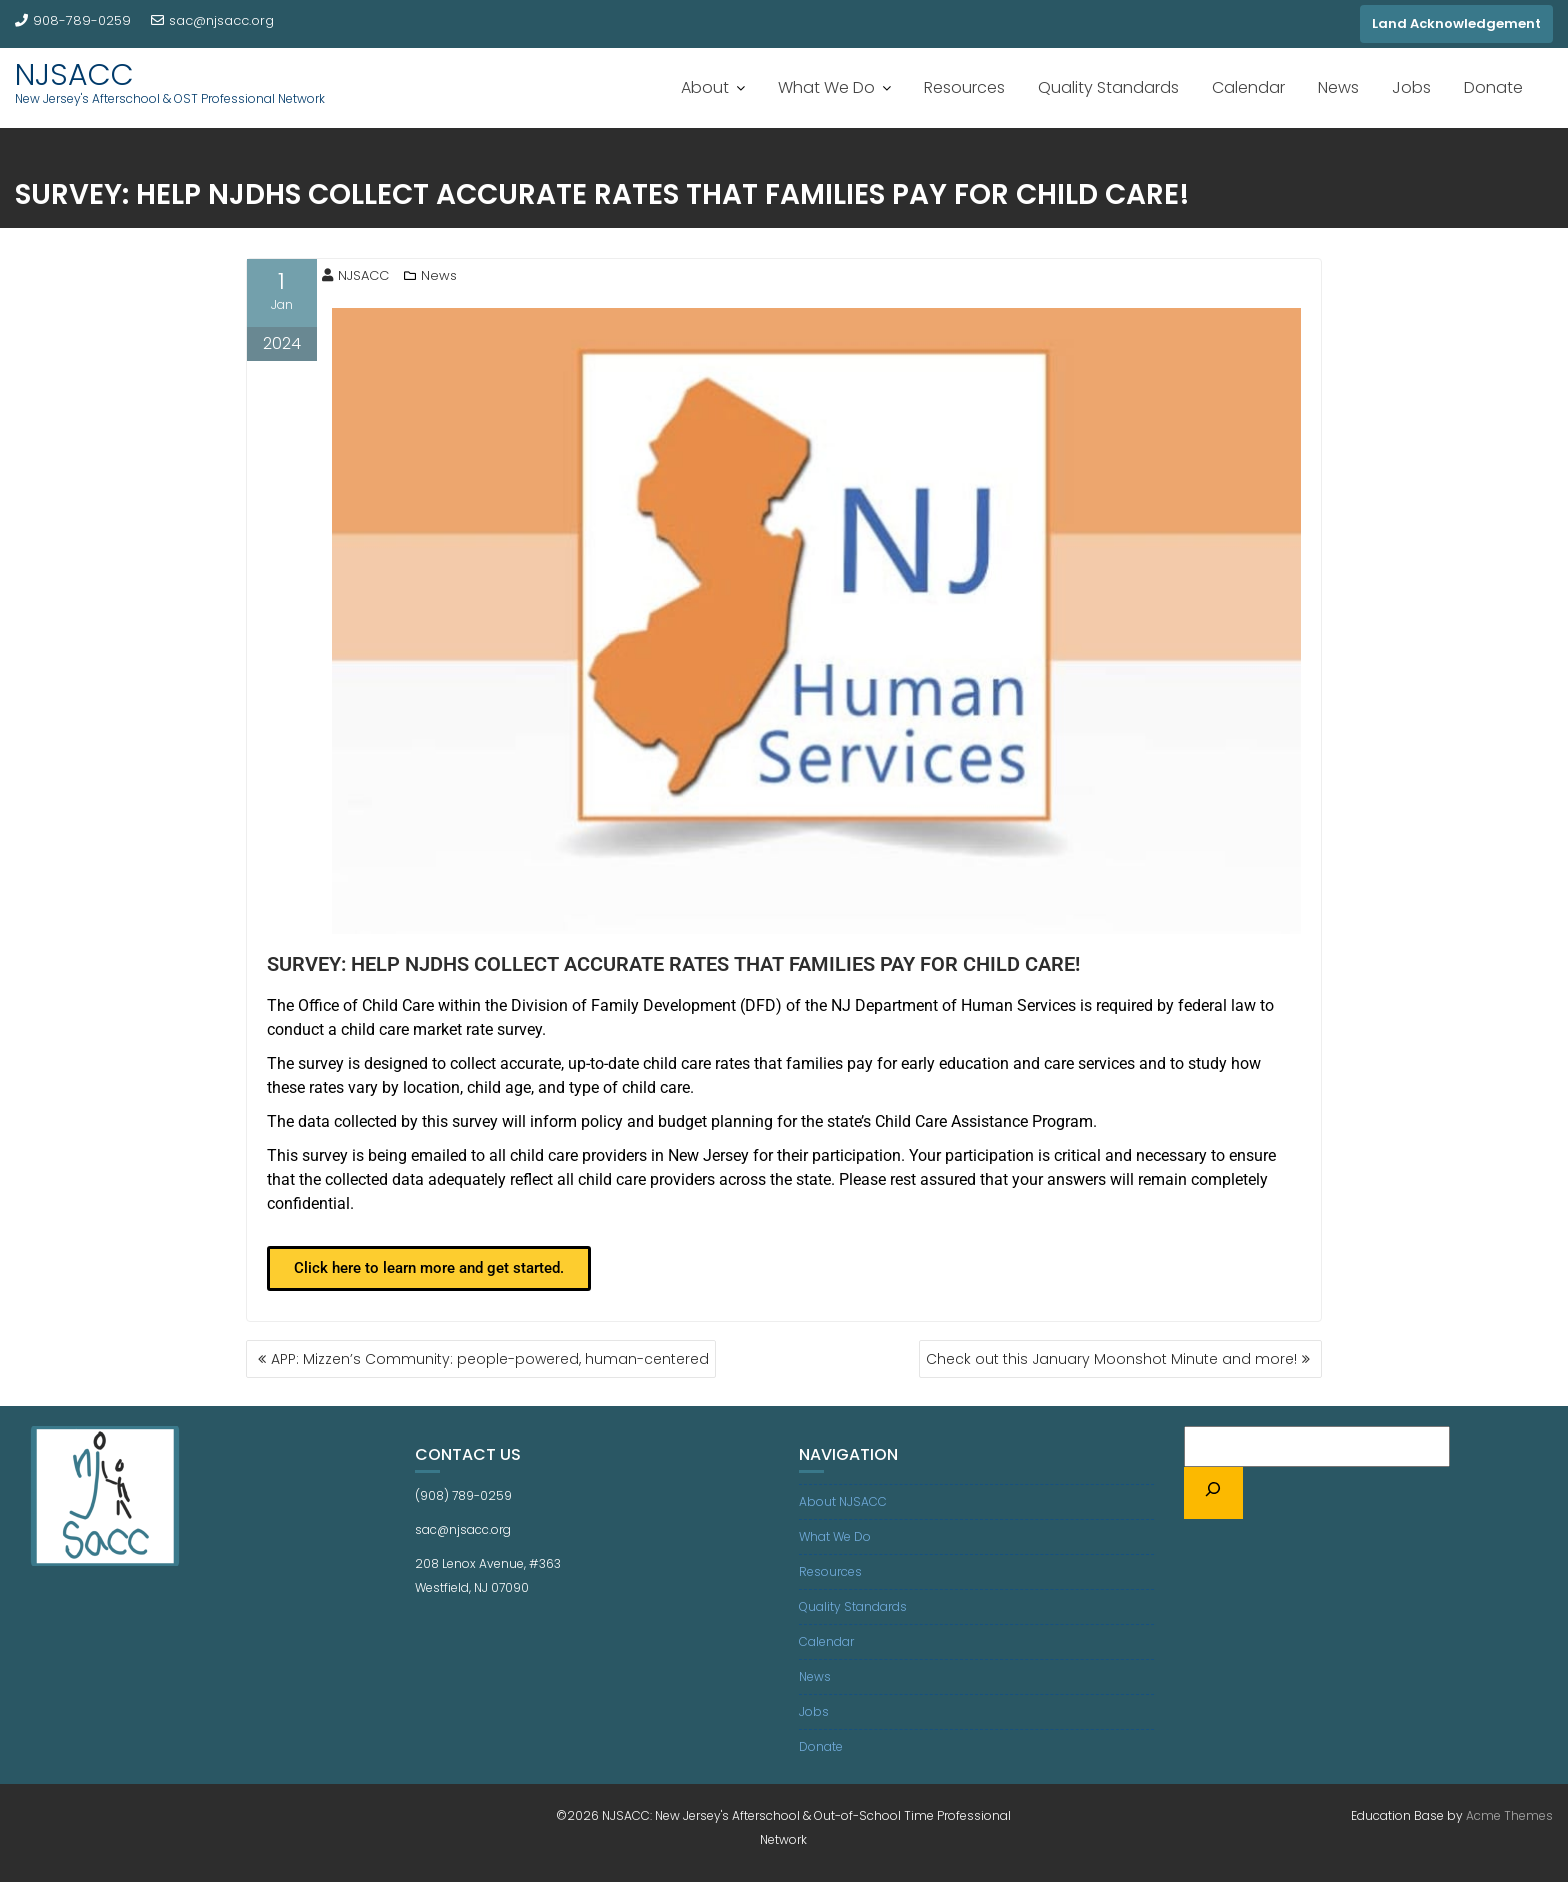 The image size is (1568, 1882). Describe the element at coordinates (1456, 23) in the screenshot. I see `Land Acknowledgement` at that location.